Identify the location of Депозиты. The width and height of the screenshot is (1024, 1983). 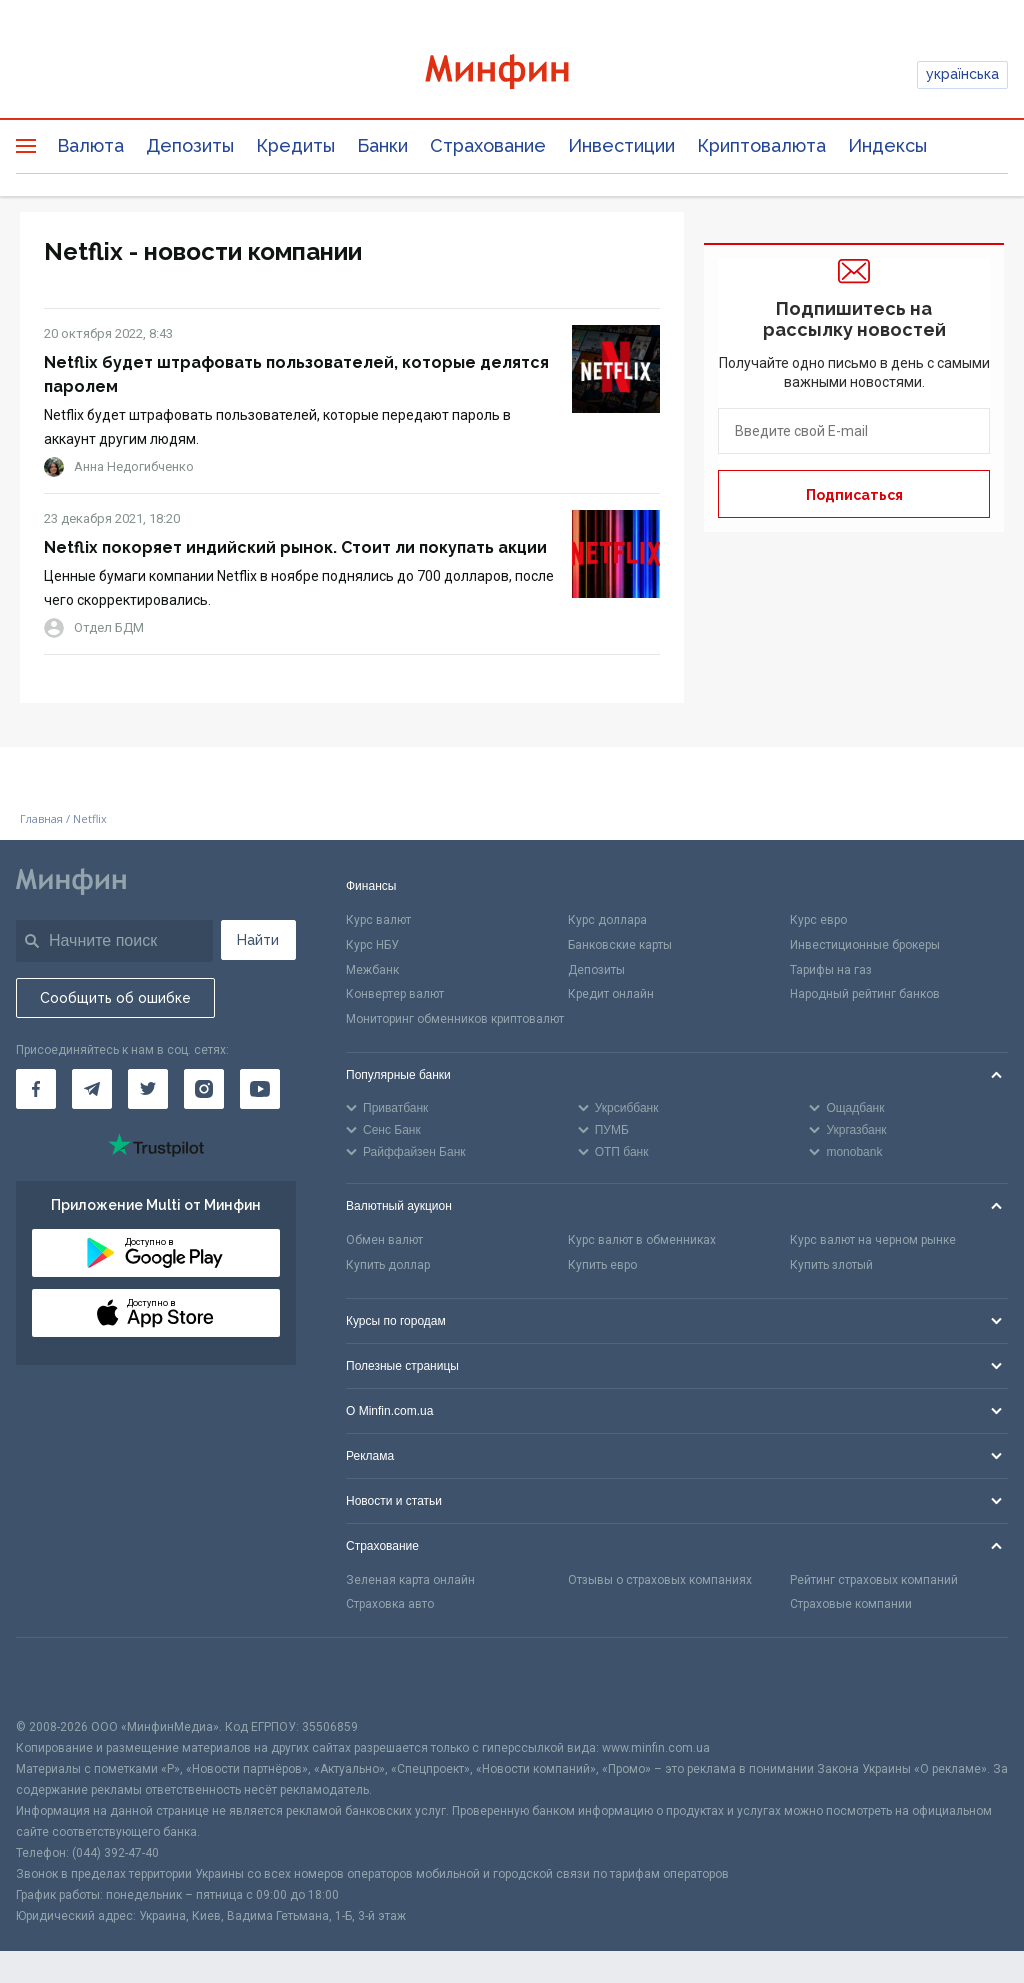
(190, 145).